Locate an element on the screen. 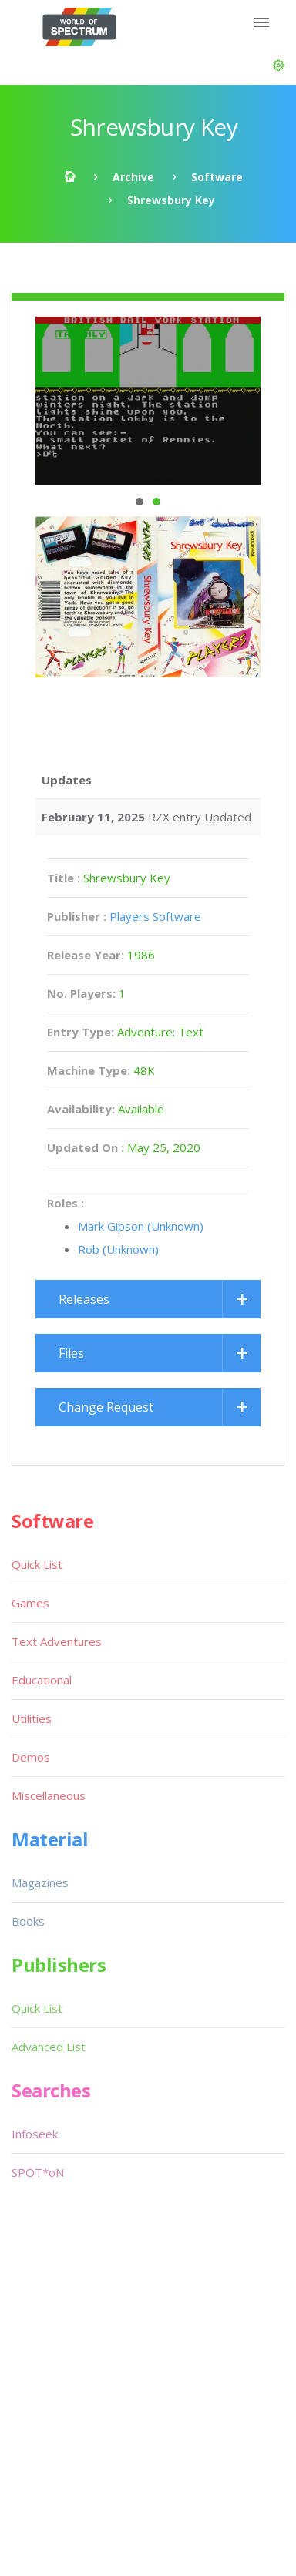 This screenshot has width=296, height=2576. SPOT*oN is located at coordinates (38, 2172).